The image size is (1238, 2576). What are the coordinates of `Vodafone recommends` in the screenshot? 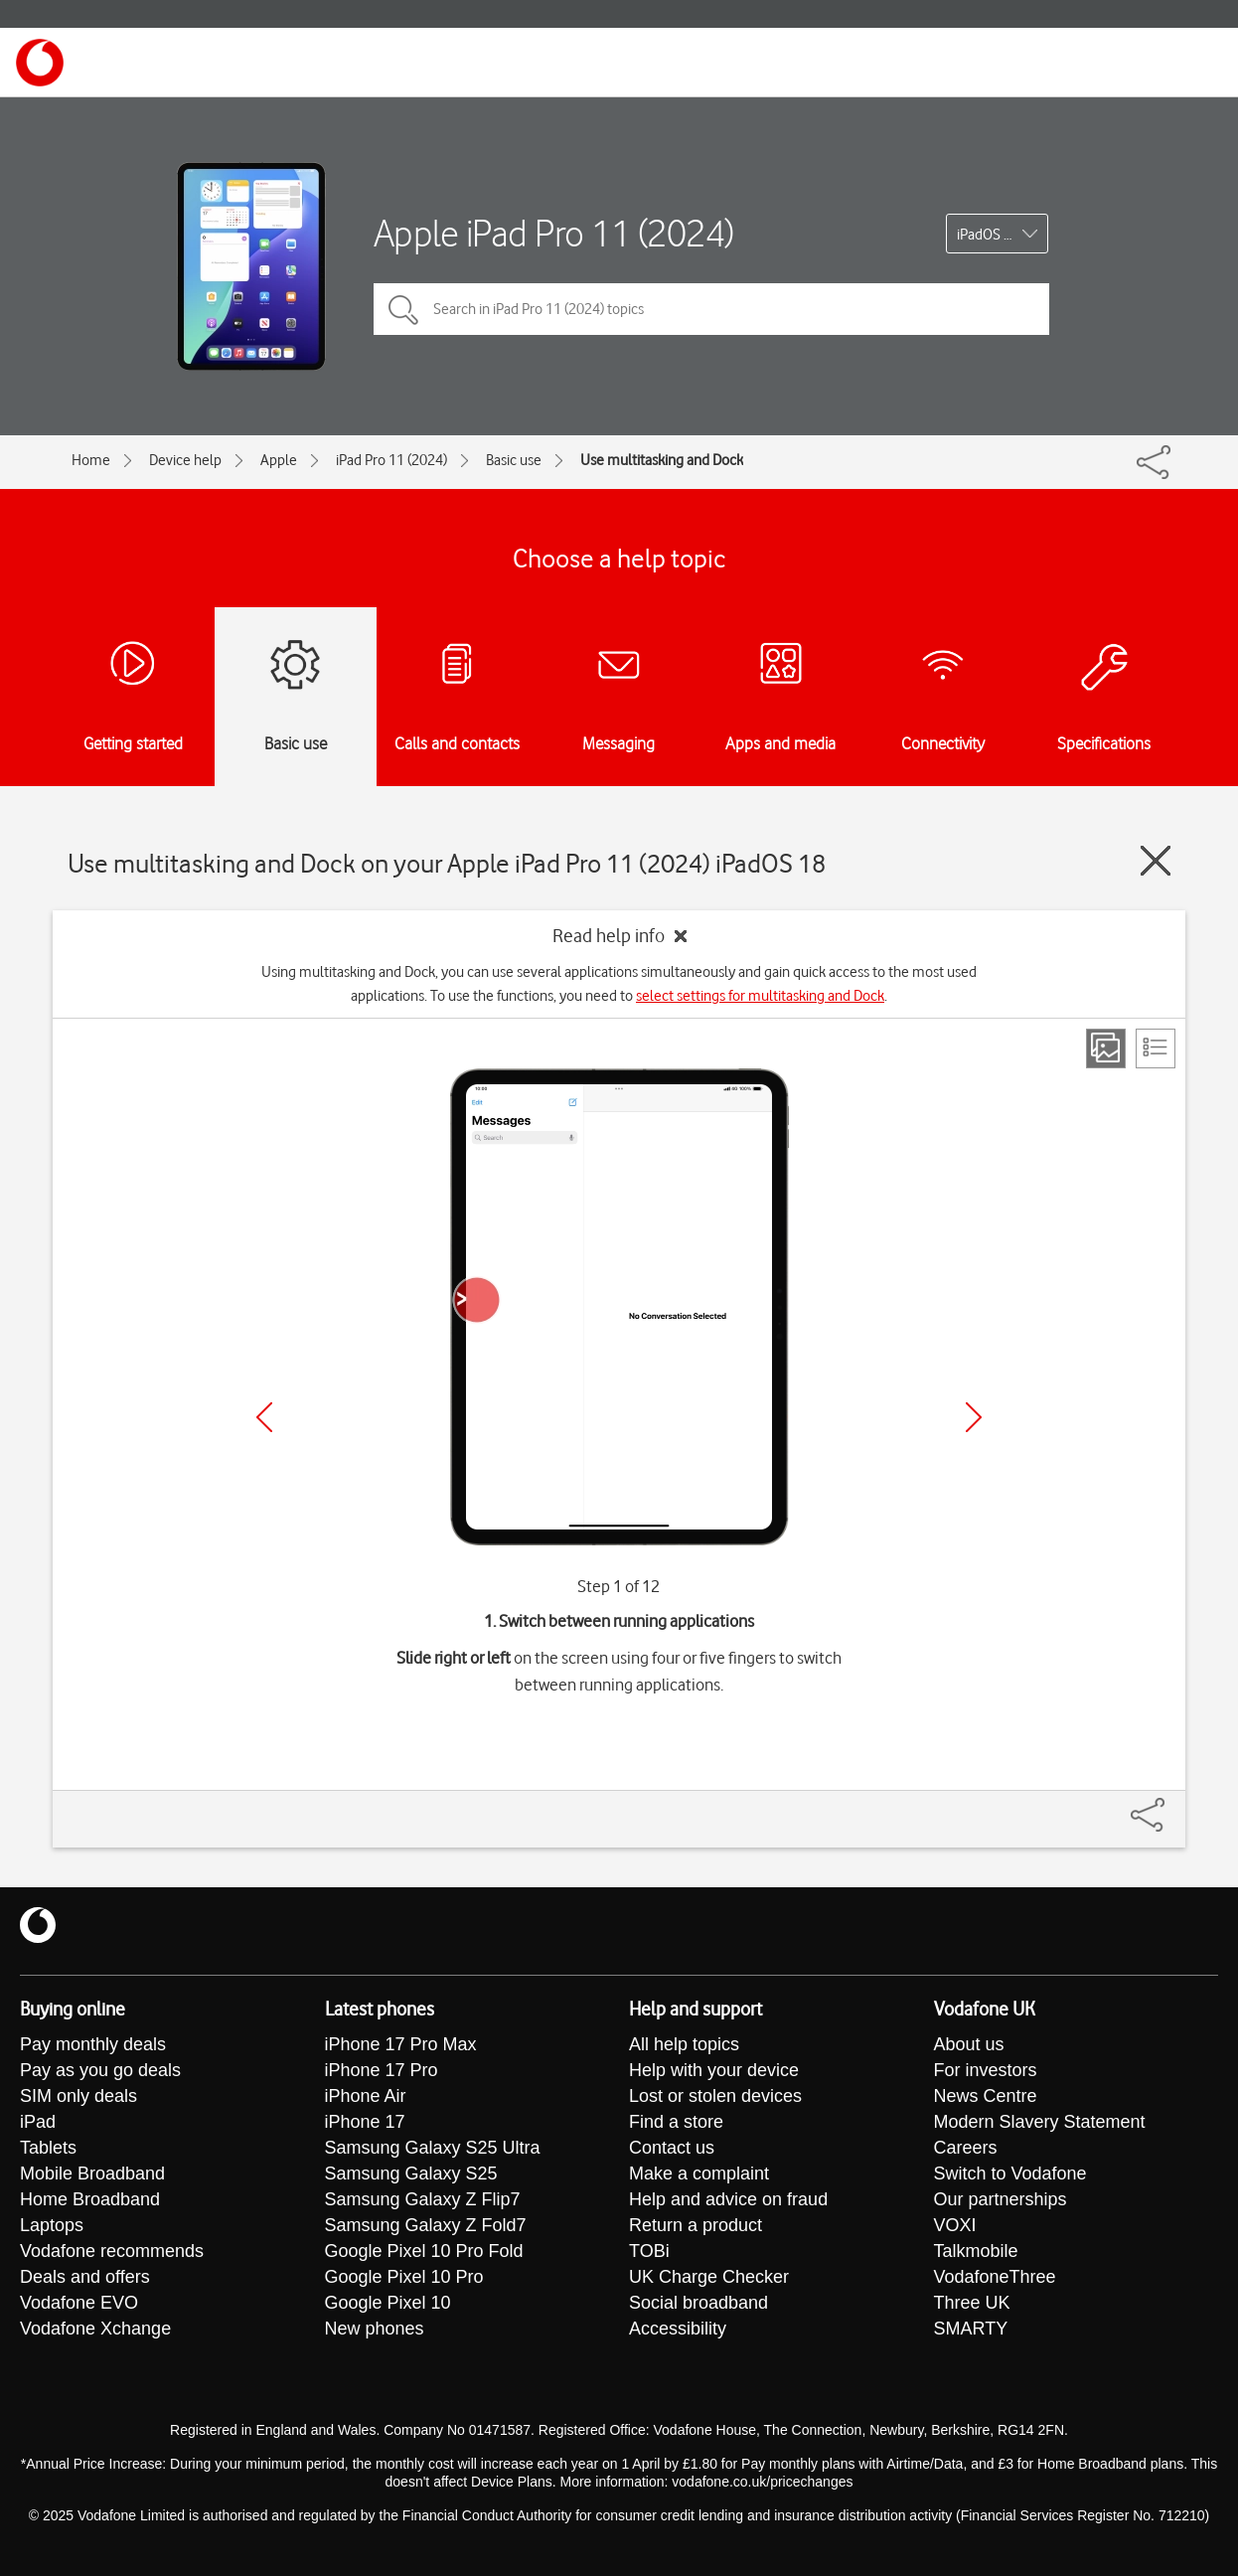 It's located at (112, 2251).